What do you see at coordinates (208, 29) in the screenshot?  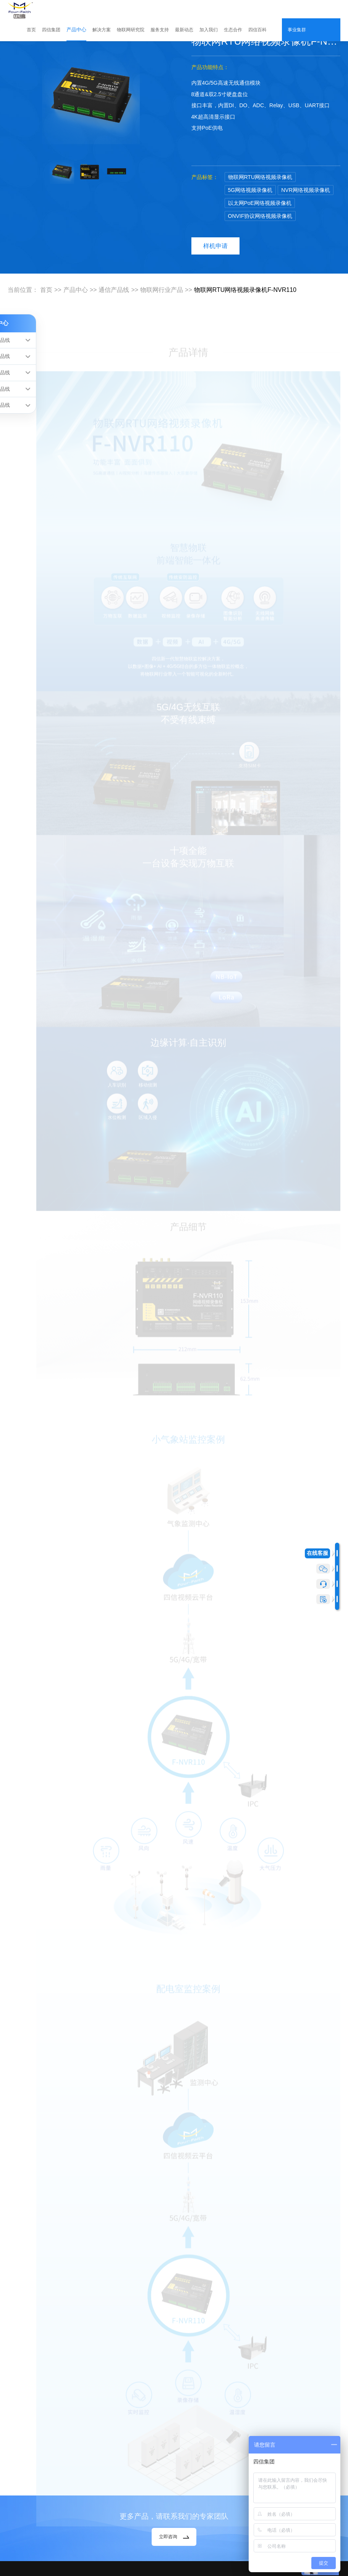 I see `加入我们` at bounding box center [208, 29].